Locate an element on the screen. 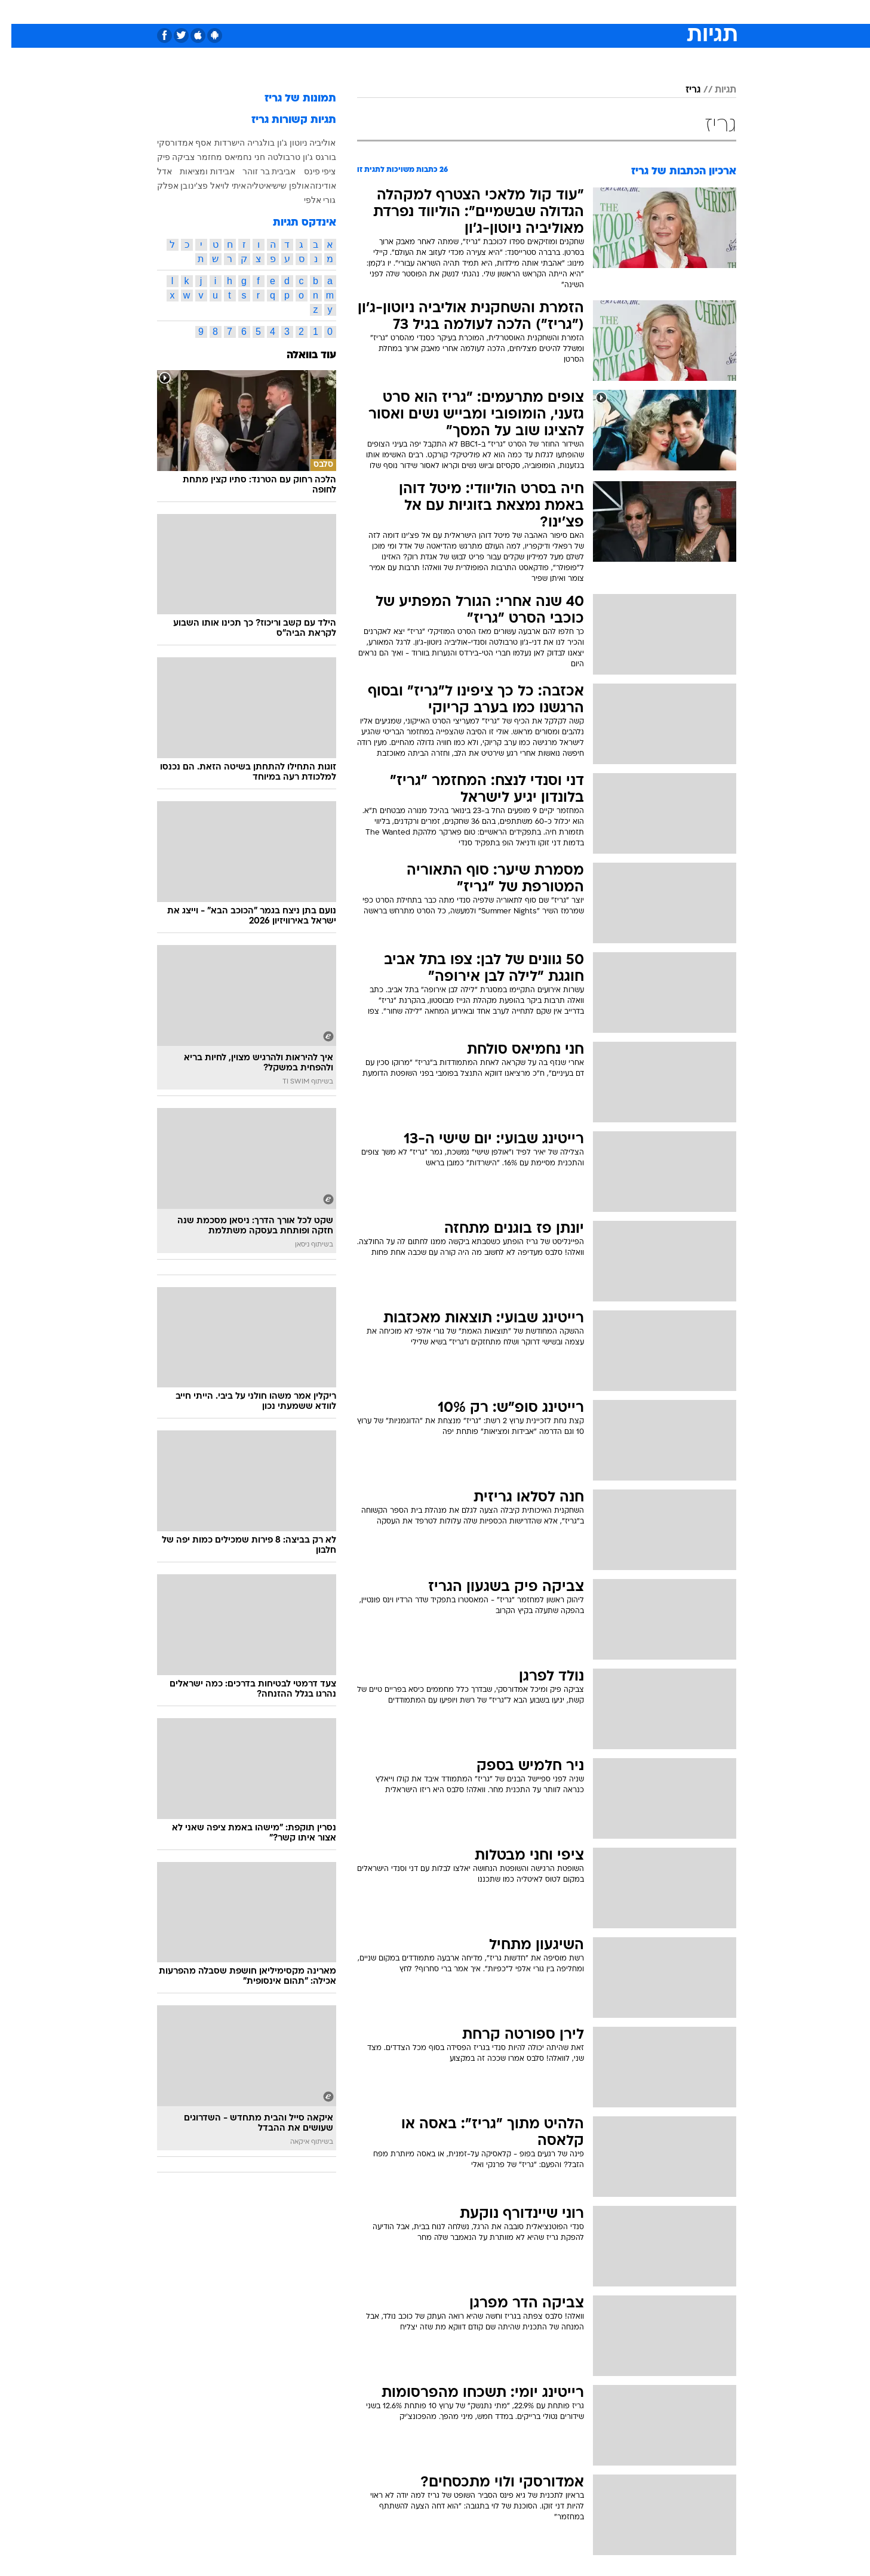 The width and height of the screenshot is (870, 2576). תמונות של גריז is located at coordinates (289, 99).